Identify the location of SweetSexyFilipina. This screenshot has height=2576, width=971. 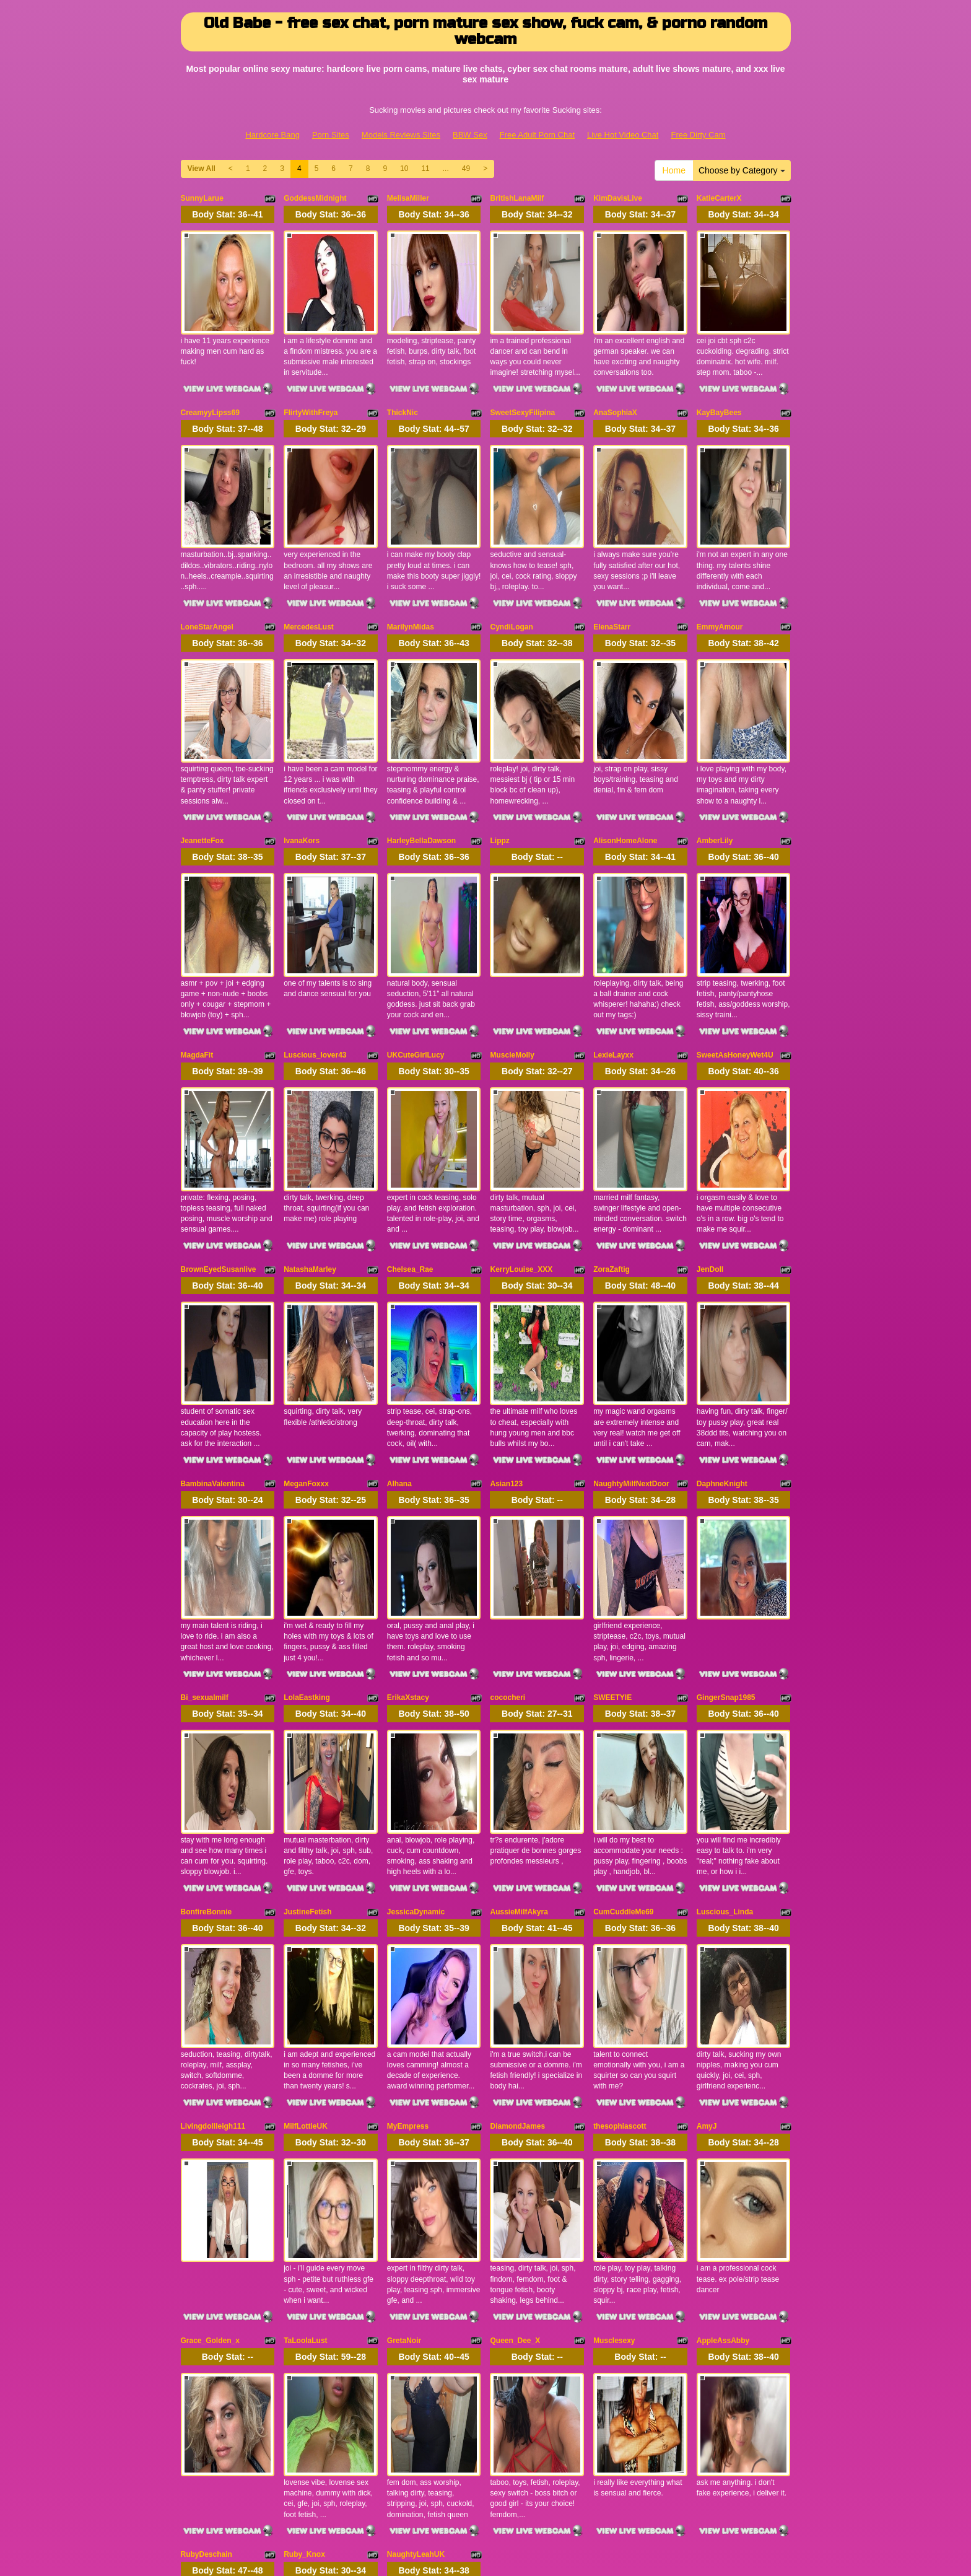
(522, 379).